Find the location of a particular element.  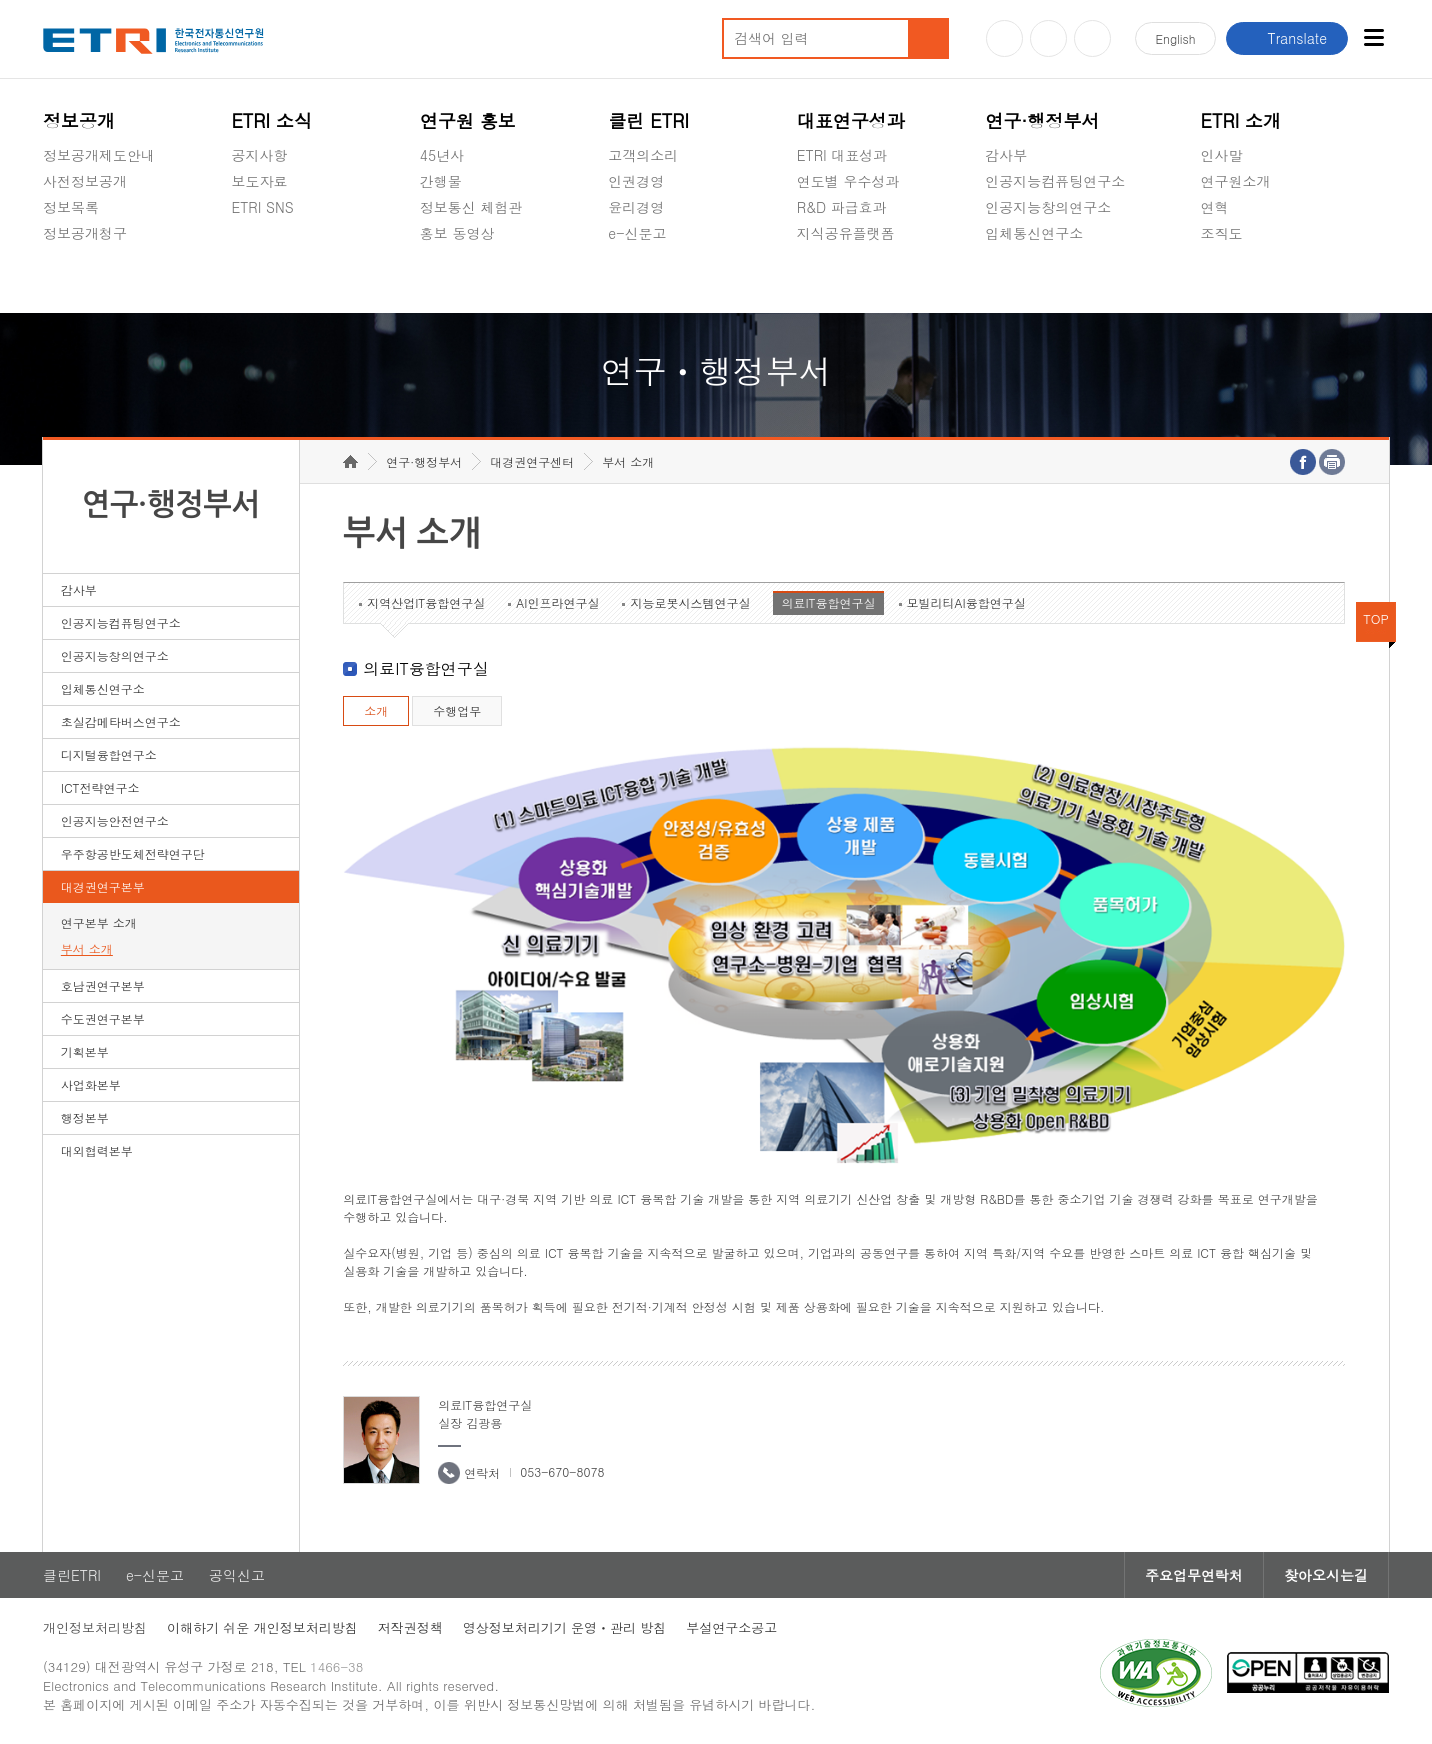

홍보 동영상 is located at coordinates (457, 233).